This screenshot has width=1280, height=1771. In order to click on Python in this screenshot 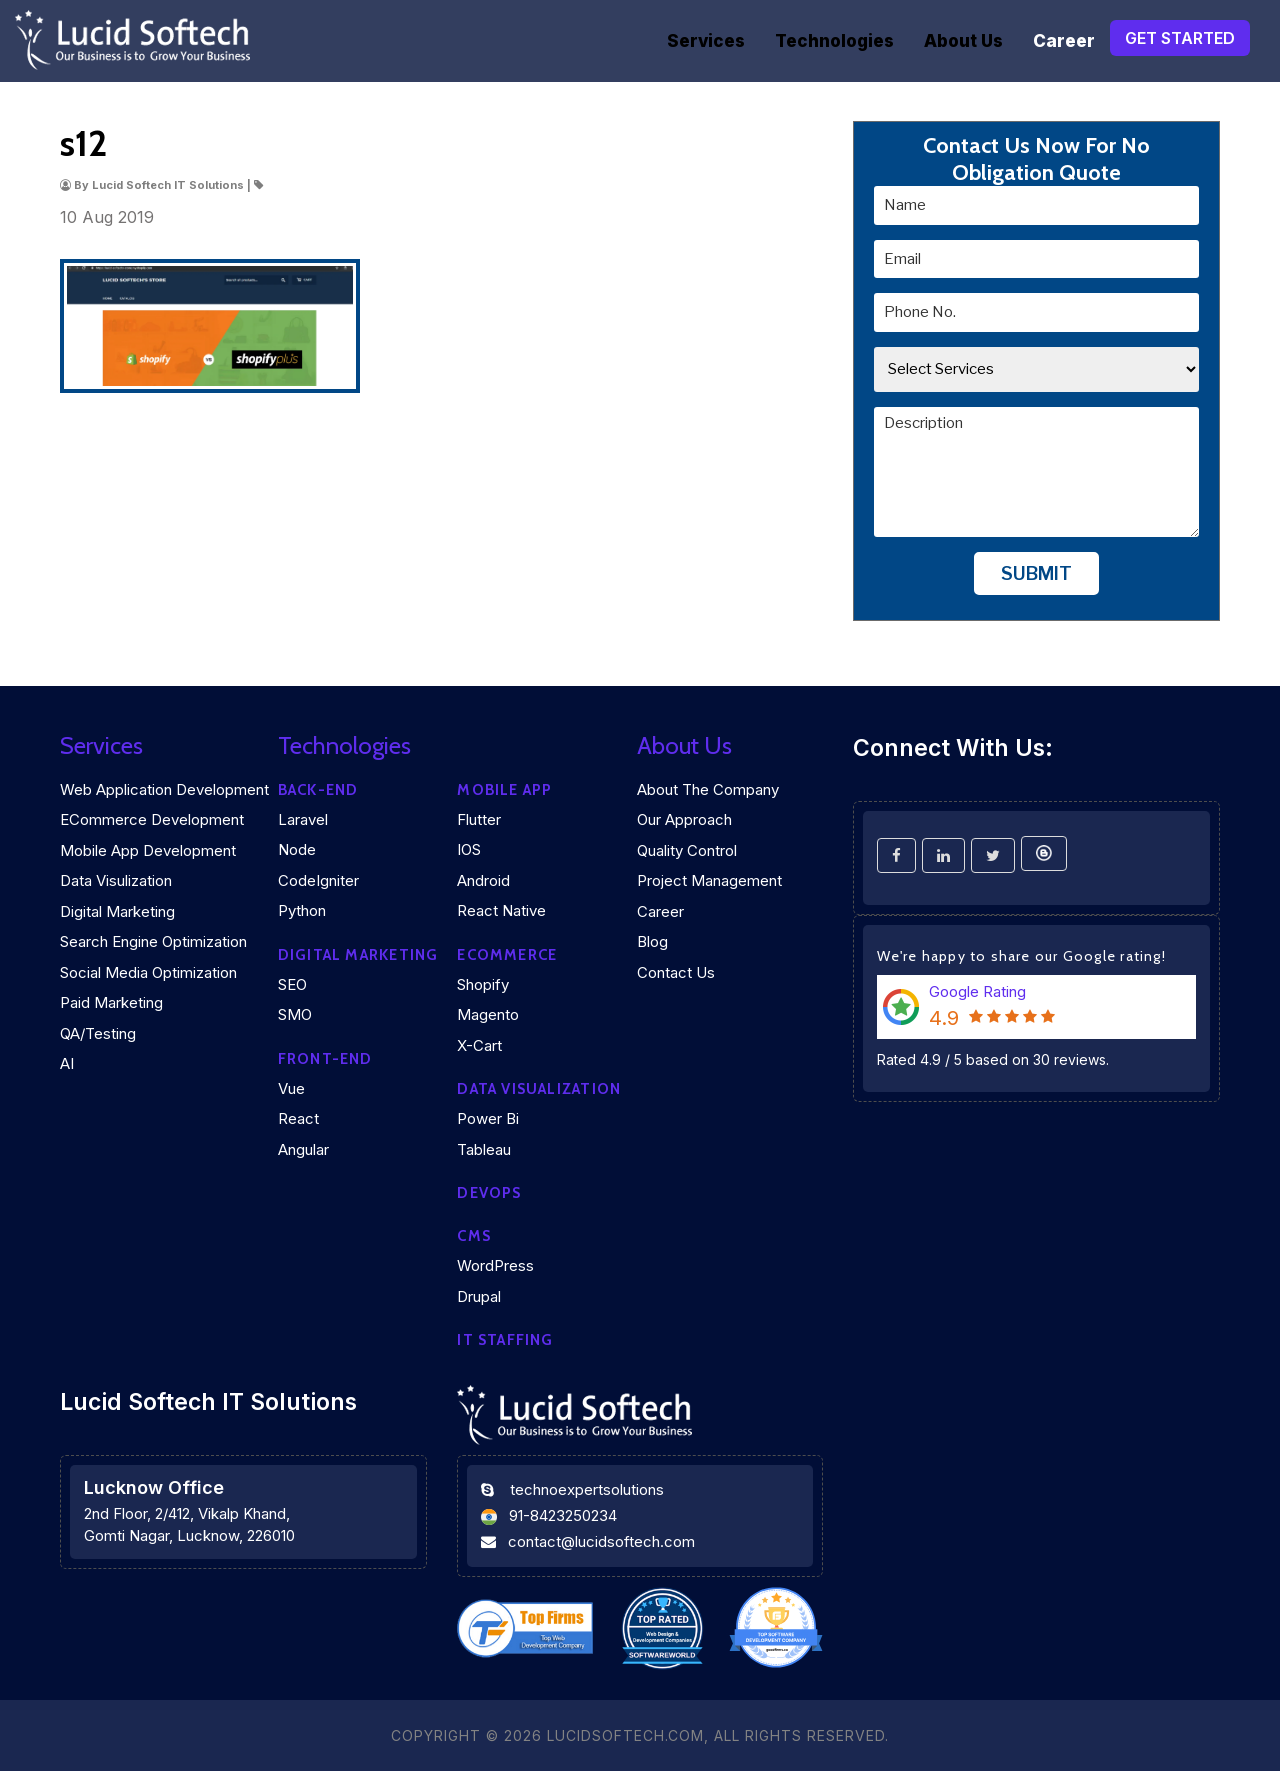, I will do `click(302, 910)`.